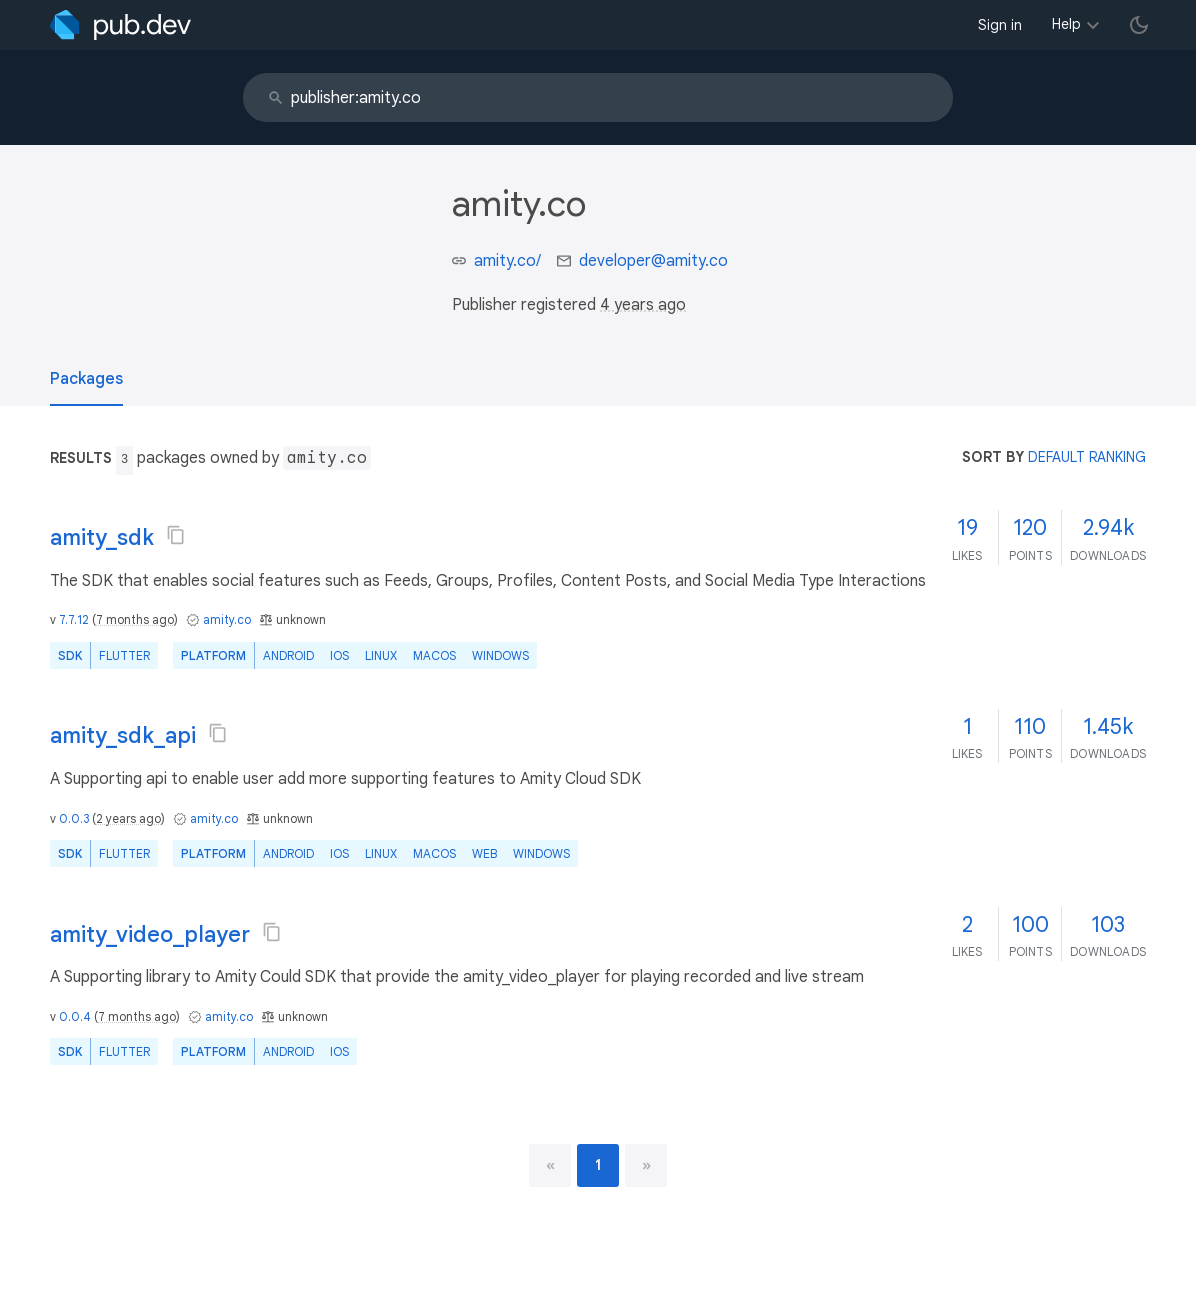  Describe the element at coordinates (500, 655) in the screenshot. I see `Windows` at that location.